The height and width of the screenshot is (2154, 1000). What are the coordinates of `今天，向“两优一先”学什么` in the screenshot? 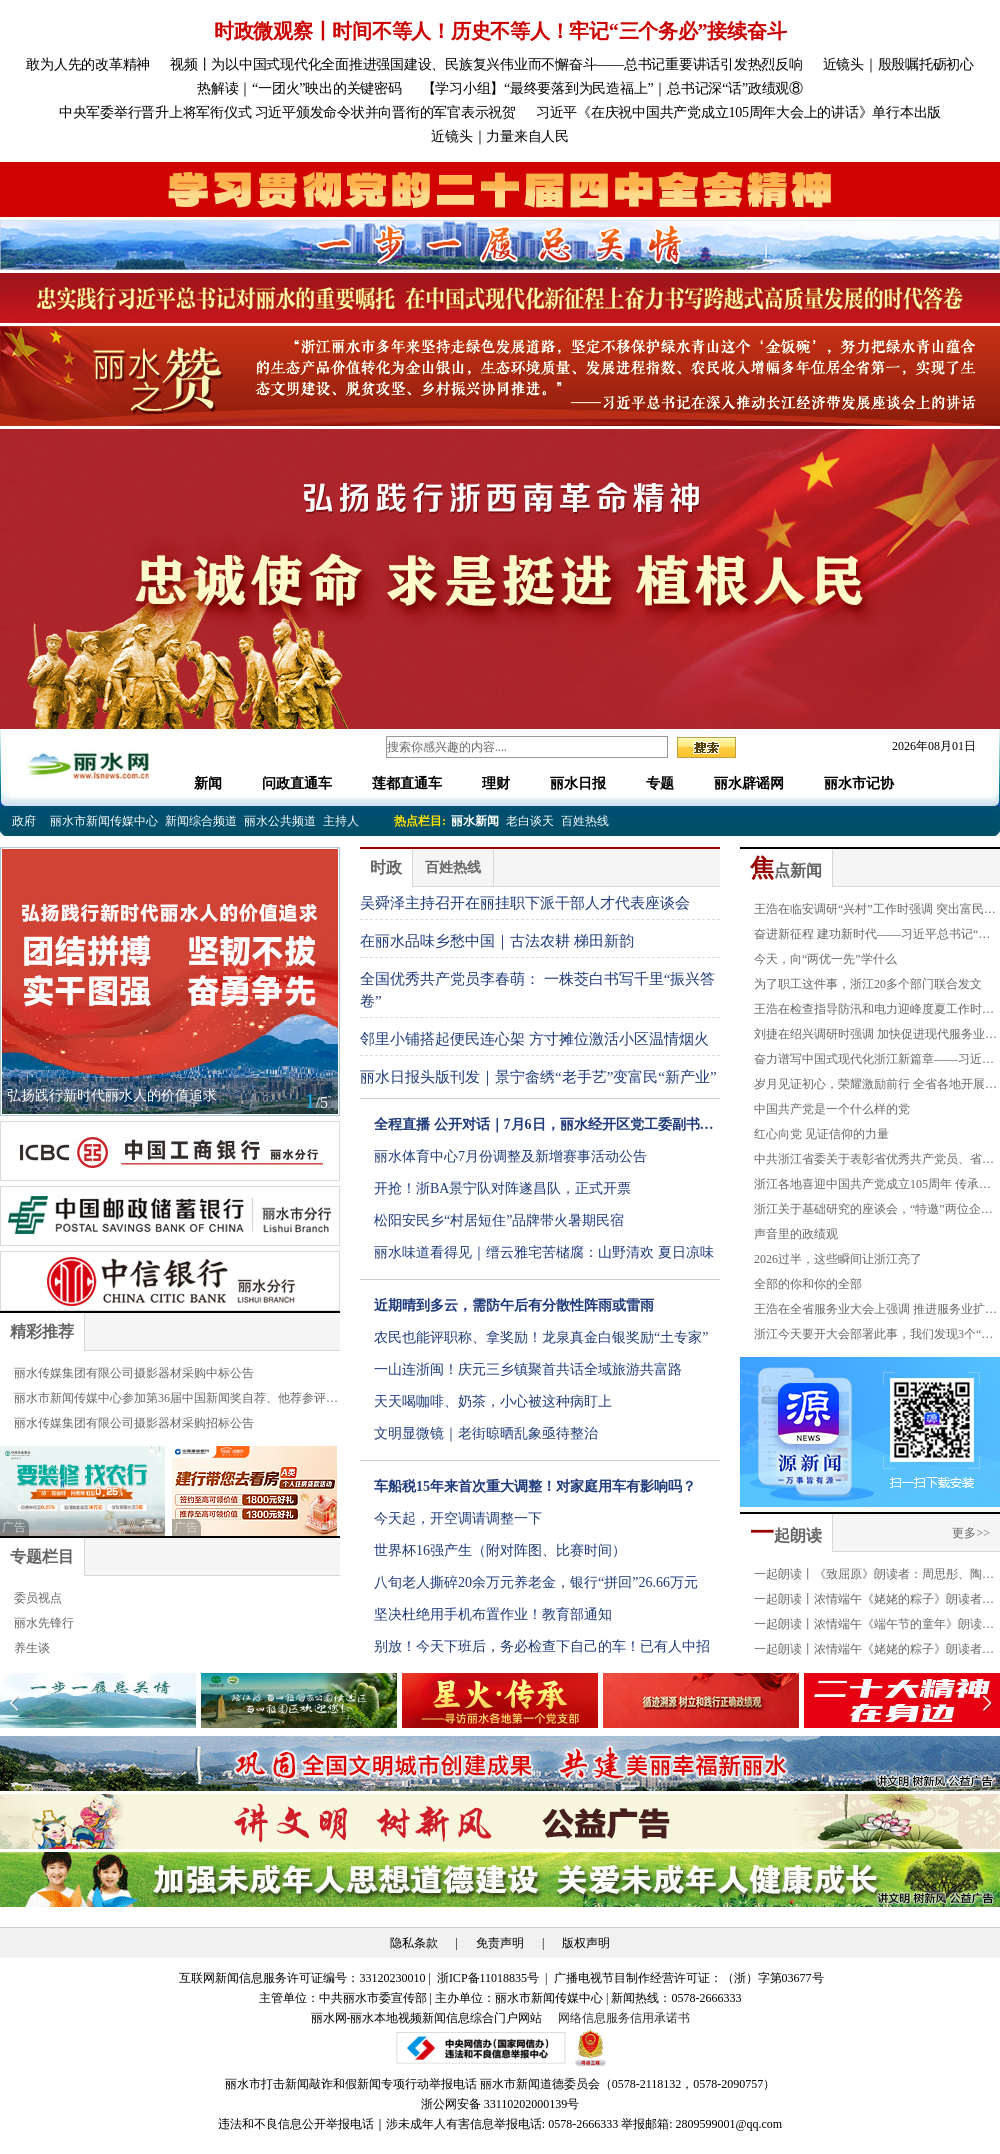 It's located at (825, 959).